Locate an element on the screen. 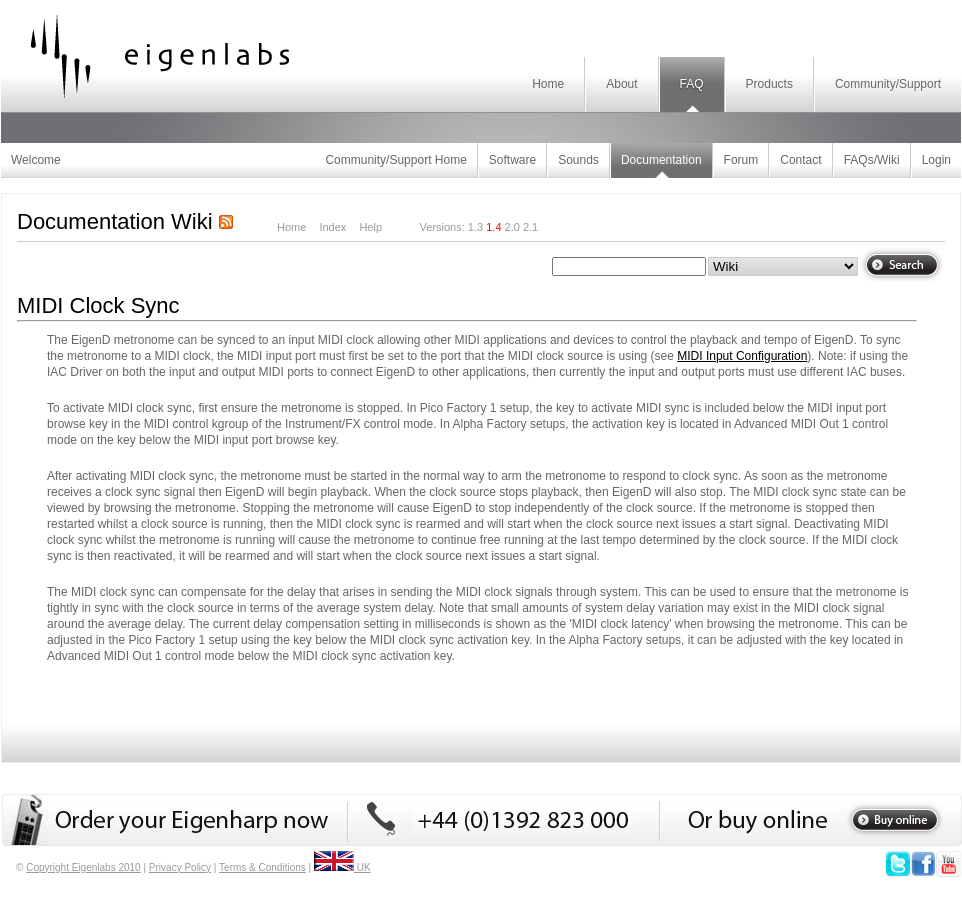  Sounds is located at coordinates (578, 160).